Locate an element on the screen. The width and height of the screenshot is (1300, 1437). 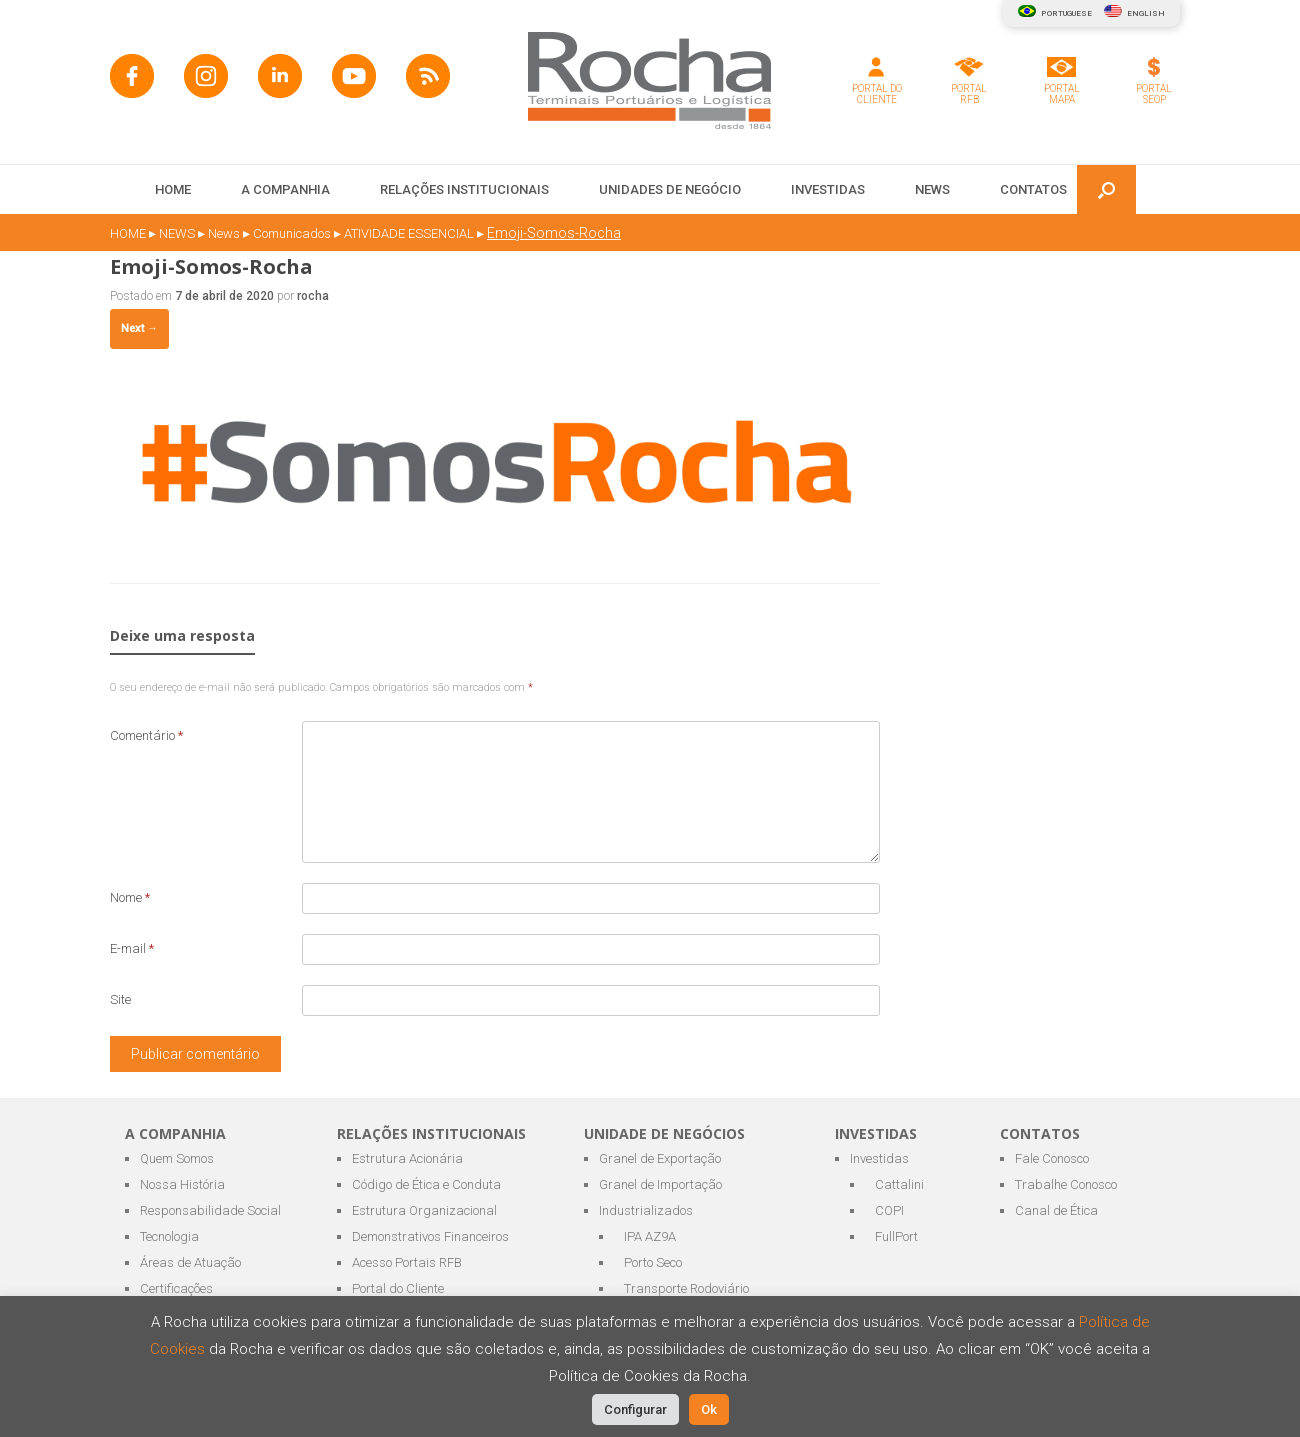
E-mail is located at coordinates (132, 948).